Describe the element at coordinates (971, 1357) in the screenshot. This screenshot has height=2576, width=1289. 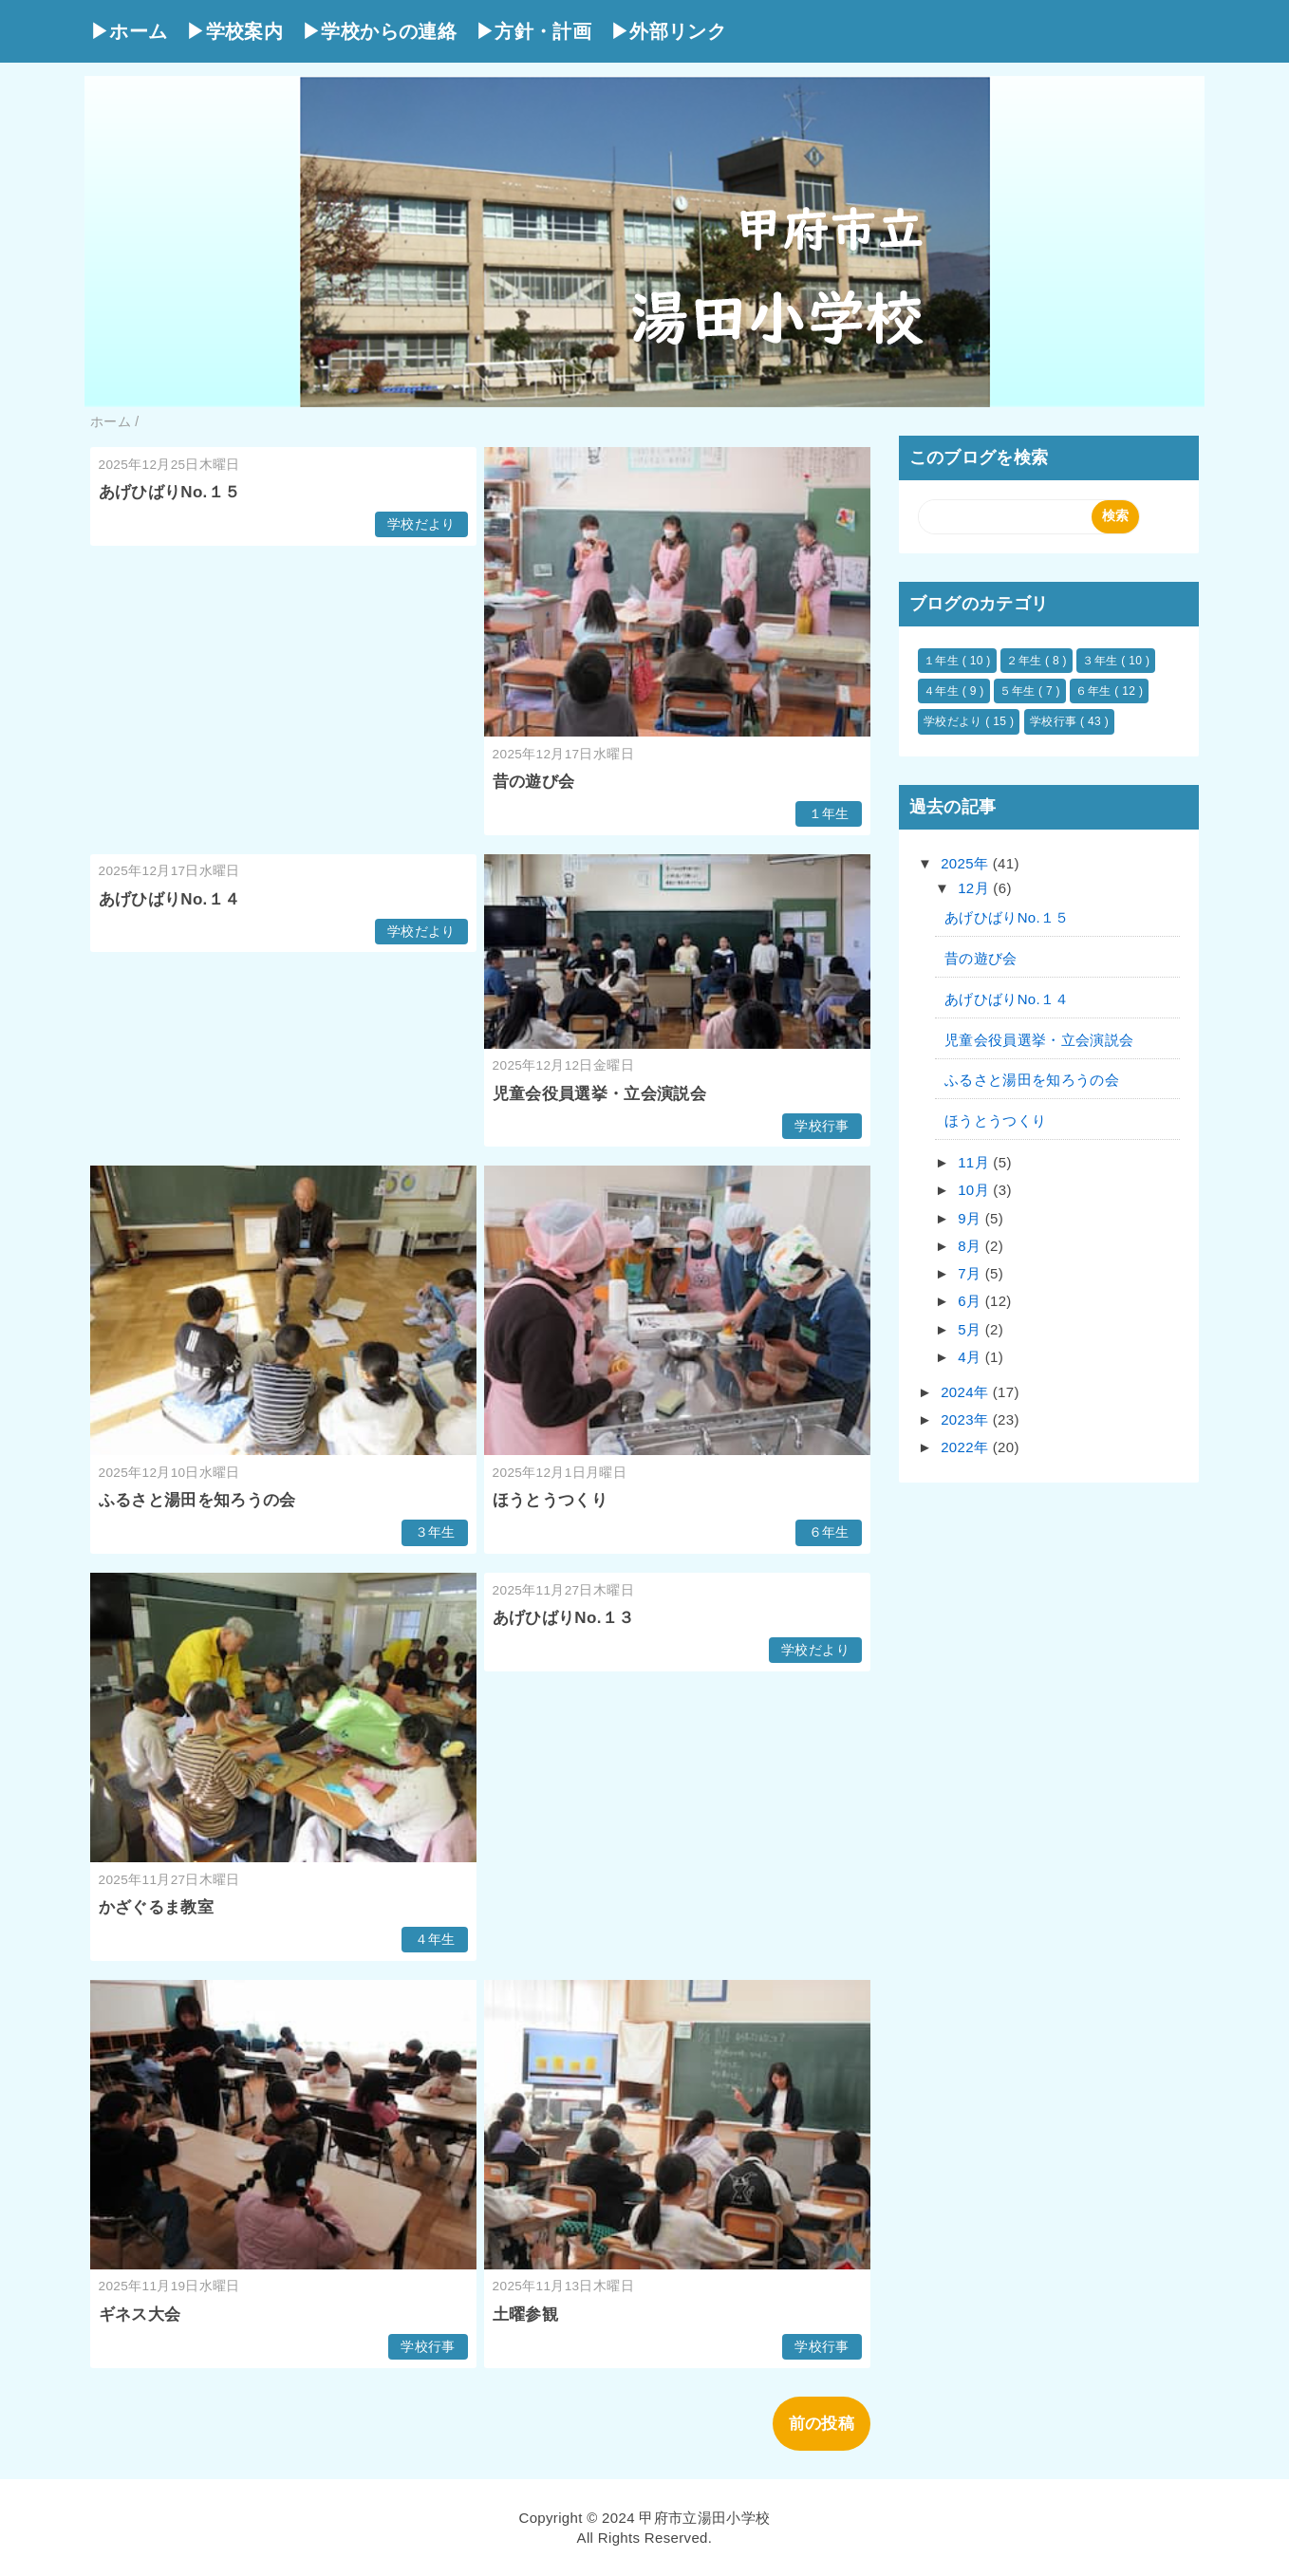
I see `4月` at that location.